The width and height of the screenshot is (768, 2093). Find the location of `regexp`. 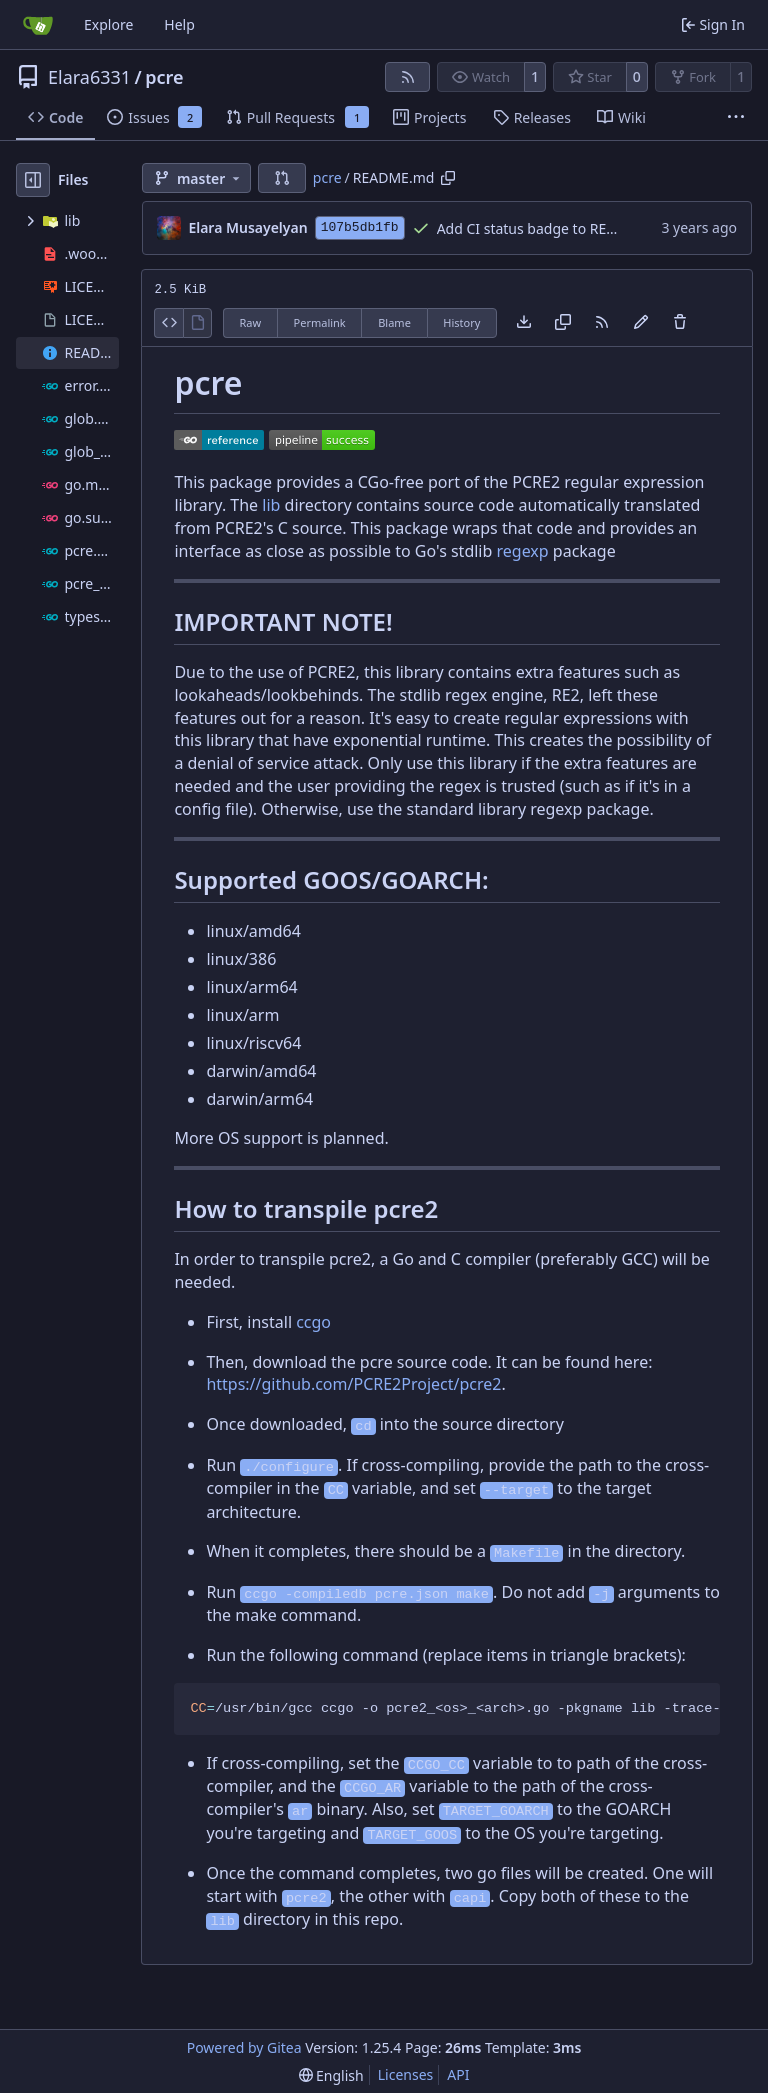

regexp is located at coordinates (523, 551).